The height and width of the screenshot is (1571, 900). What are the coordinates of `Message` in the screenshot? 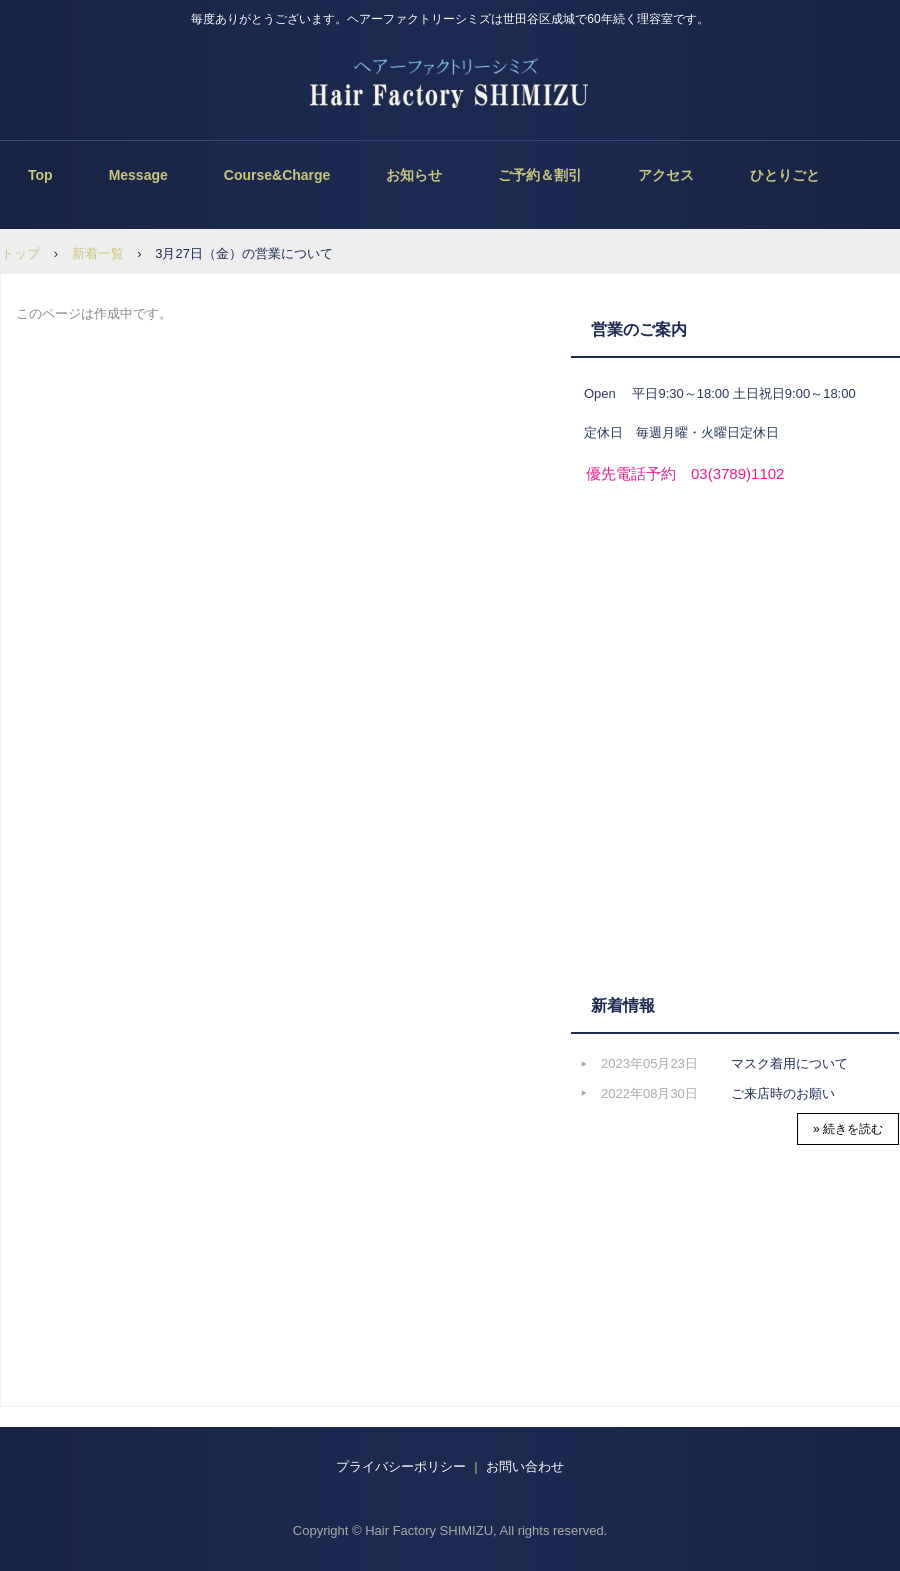 It's located at (138, 175).